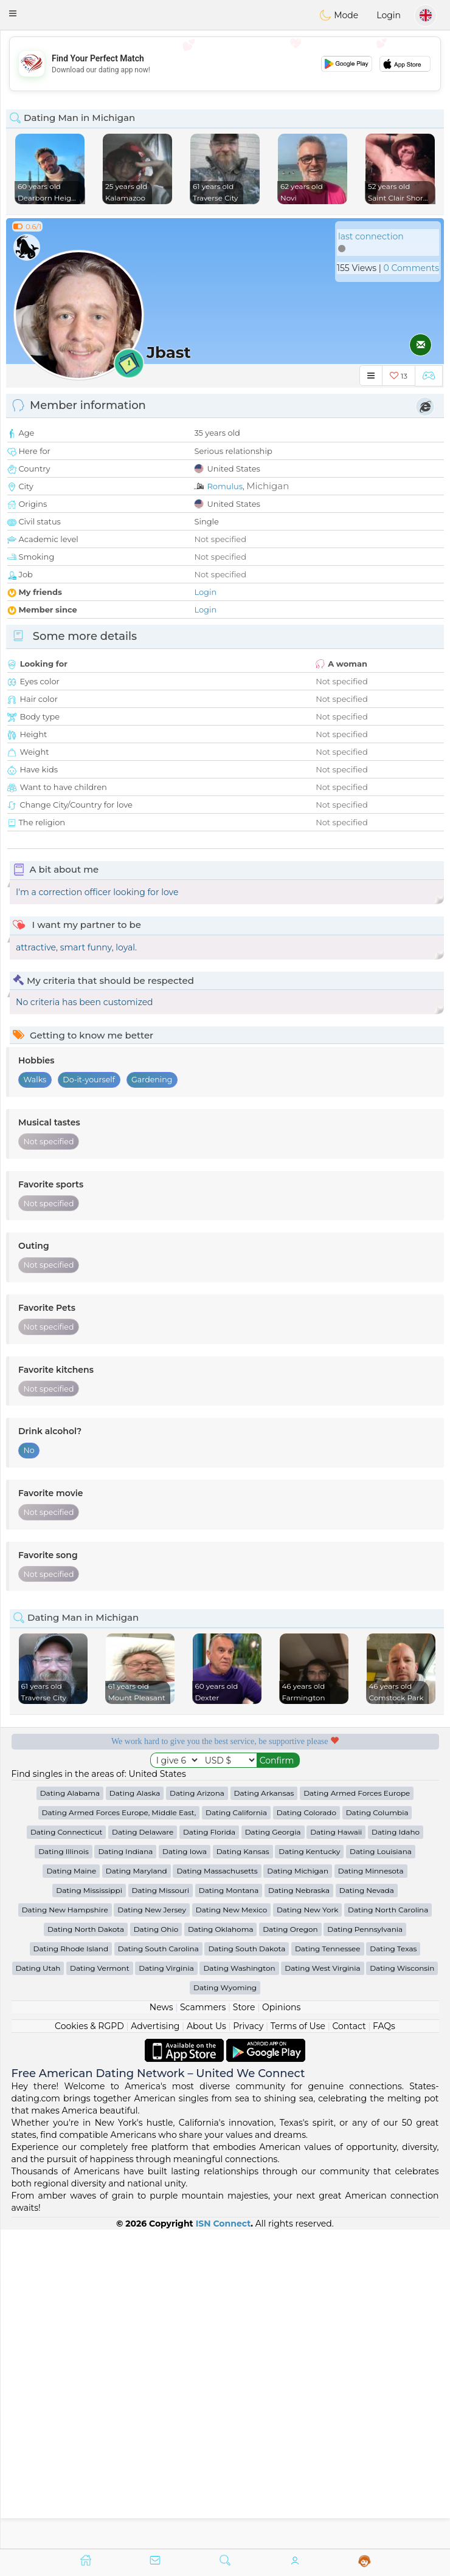  I want to click on Dating Columbia, so click(377, 2130).